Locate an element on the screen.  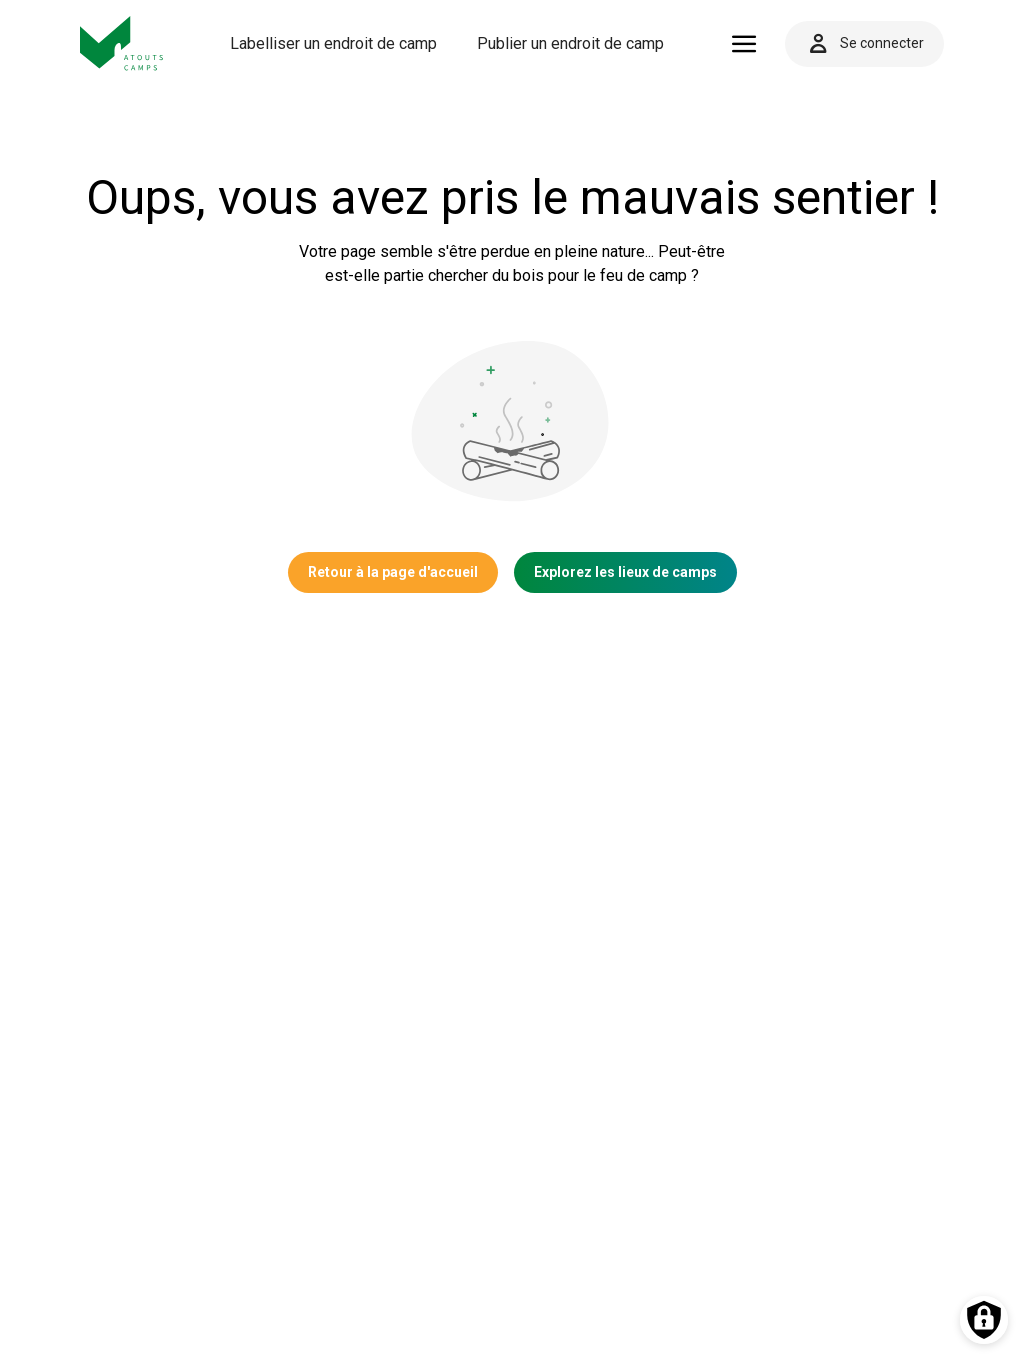
Retour à la page d'accueil is located at coordinates (393, 572).